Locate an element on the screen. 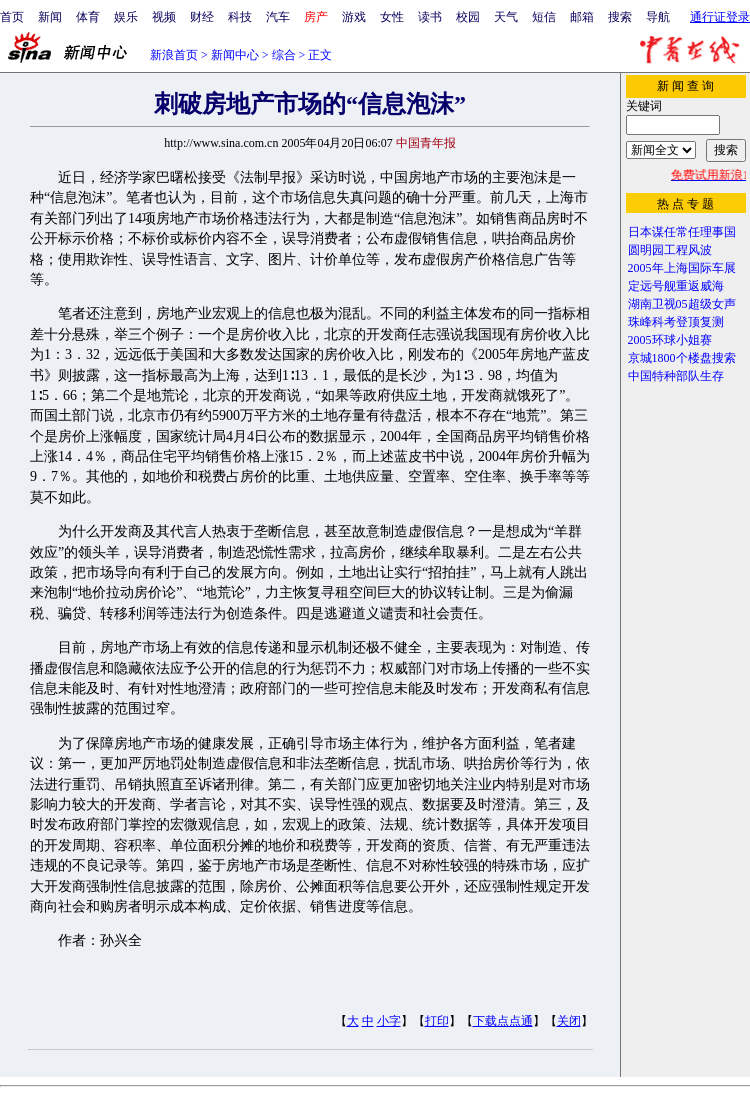 The image size is (750, 1103). 短信 is located at coordinates (544, 17).